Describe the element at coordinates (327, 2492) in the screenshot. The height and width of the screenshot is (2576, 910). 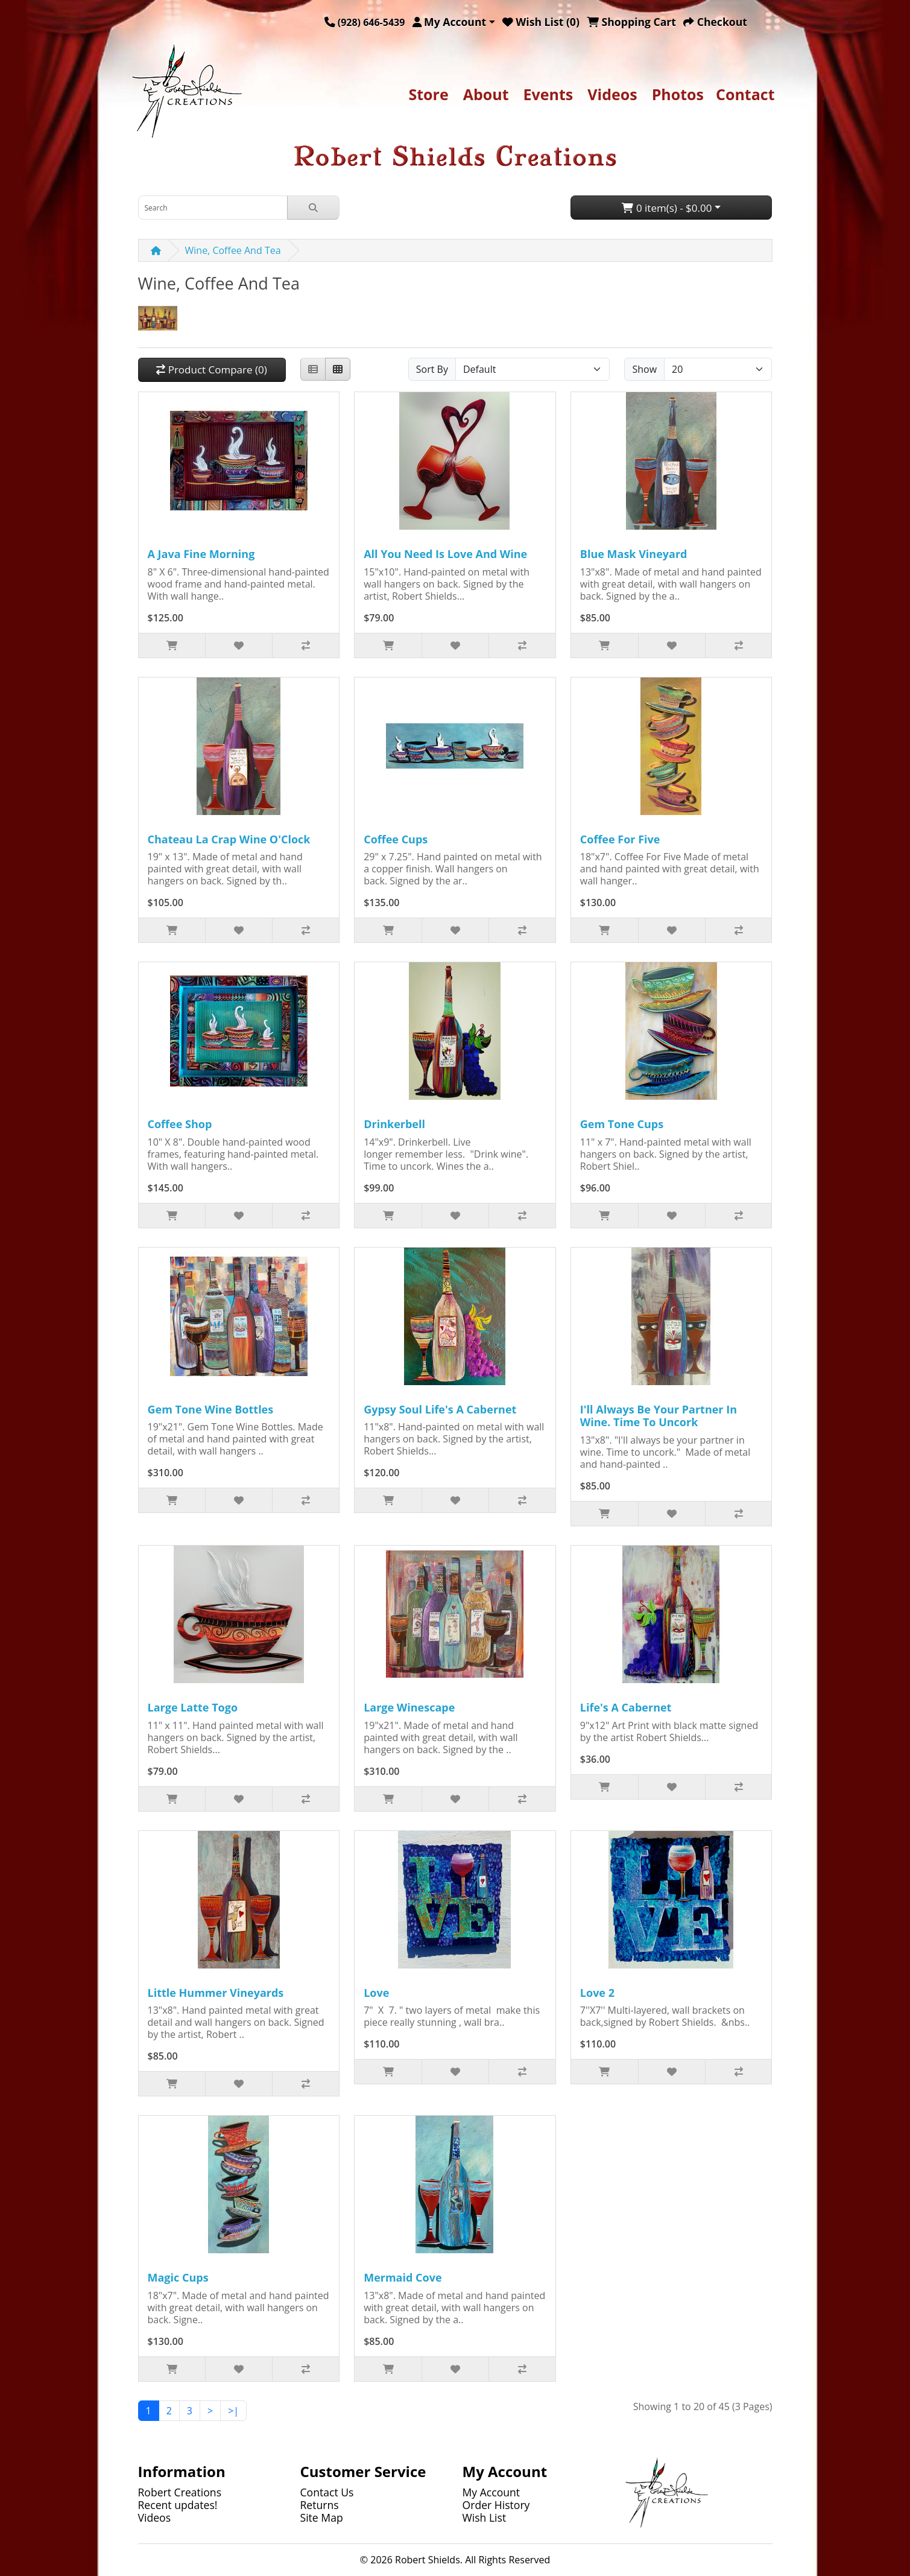
I see `Contact Us` at that location.